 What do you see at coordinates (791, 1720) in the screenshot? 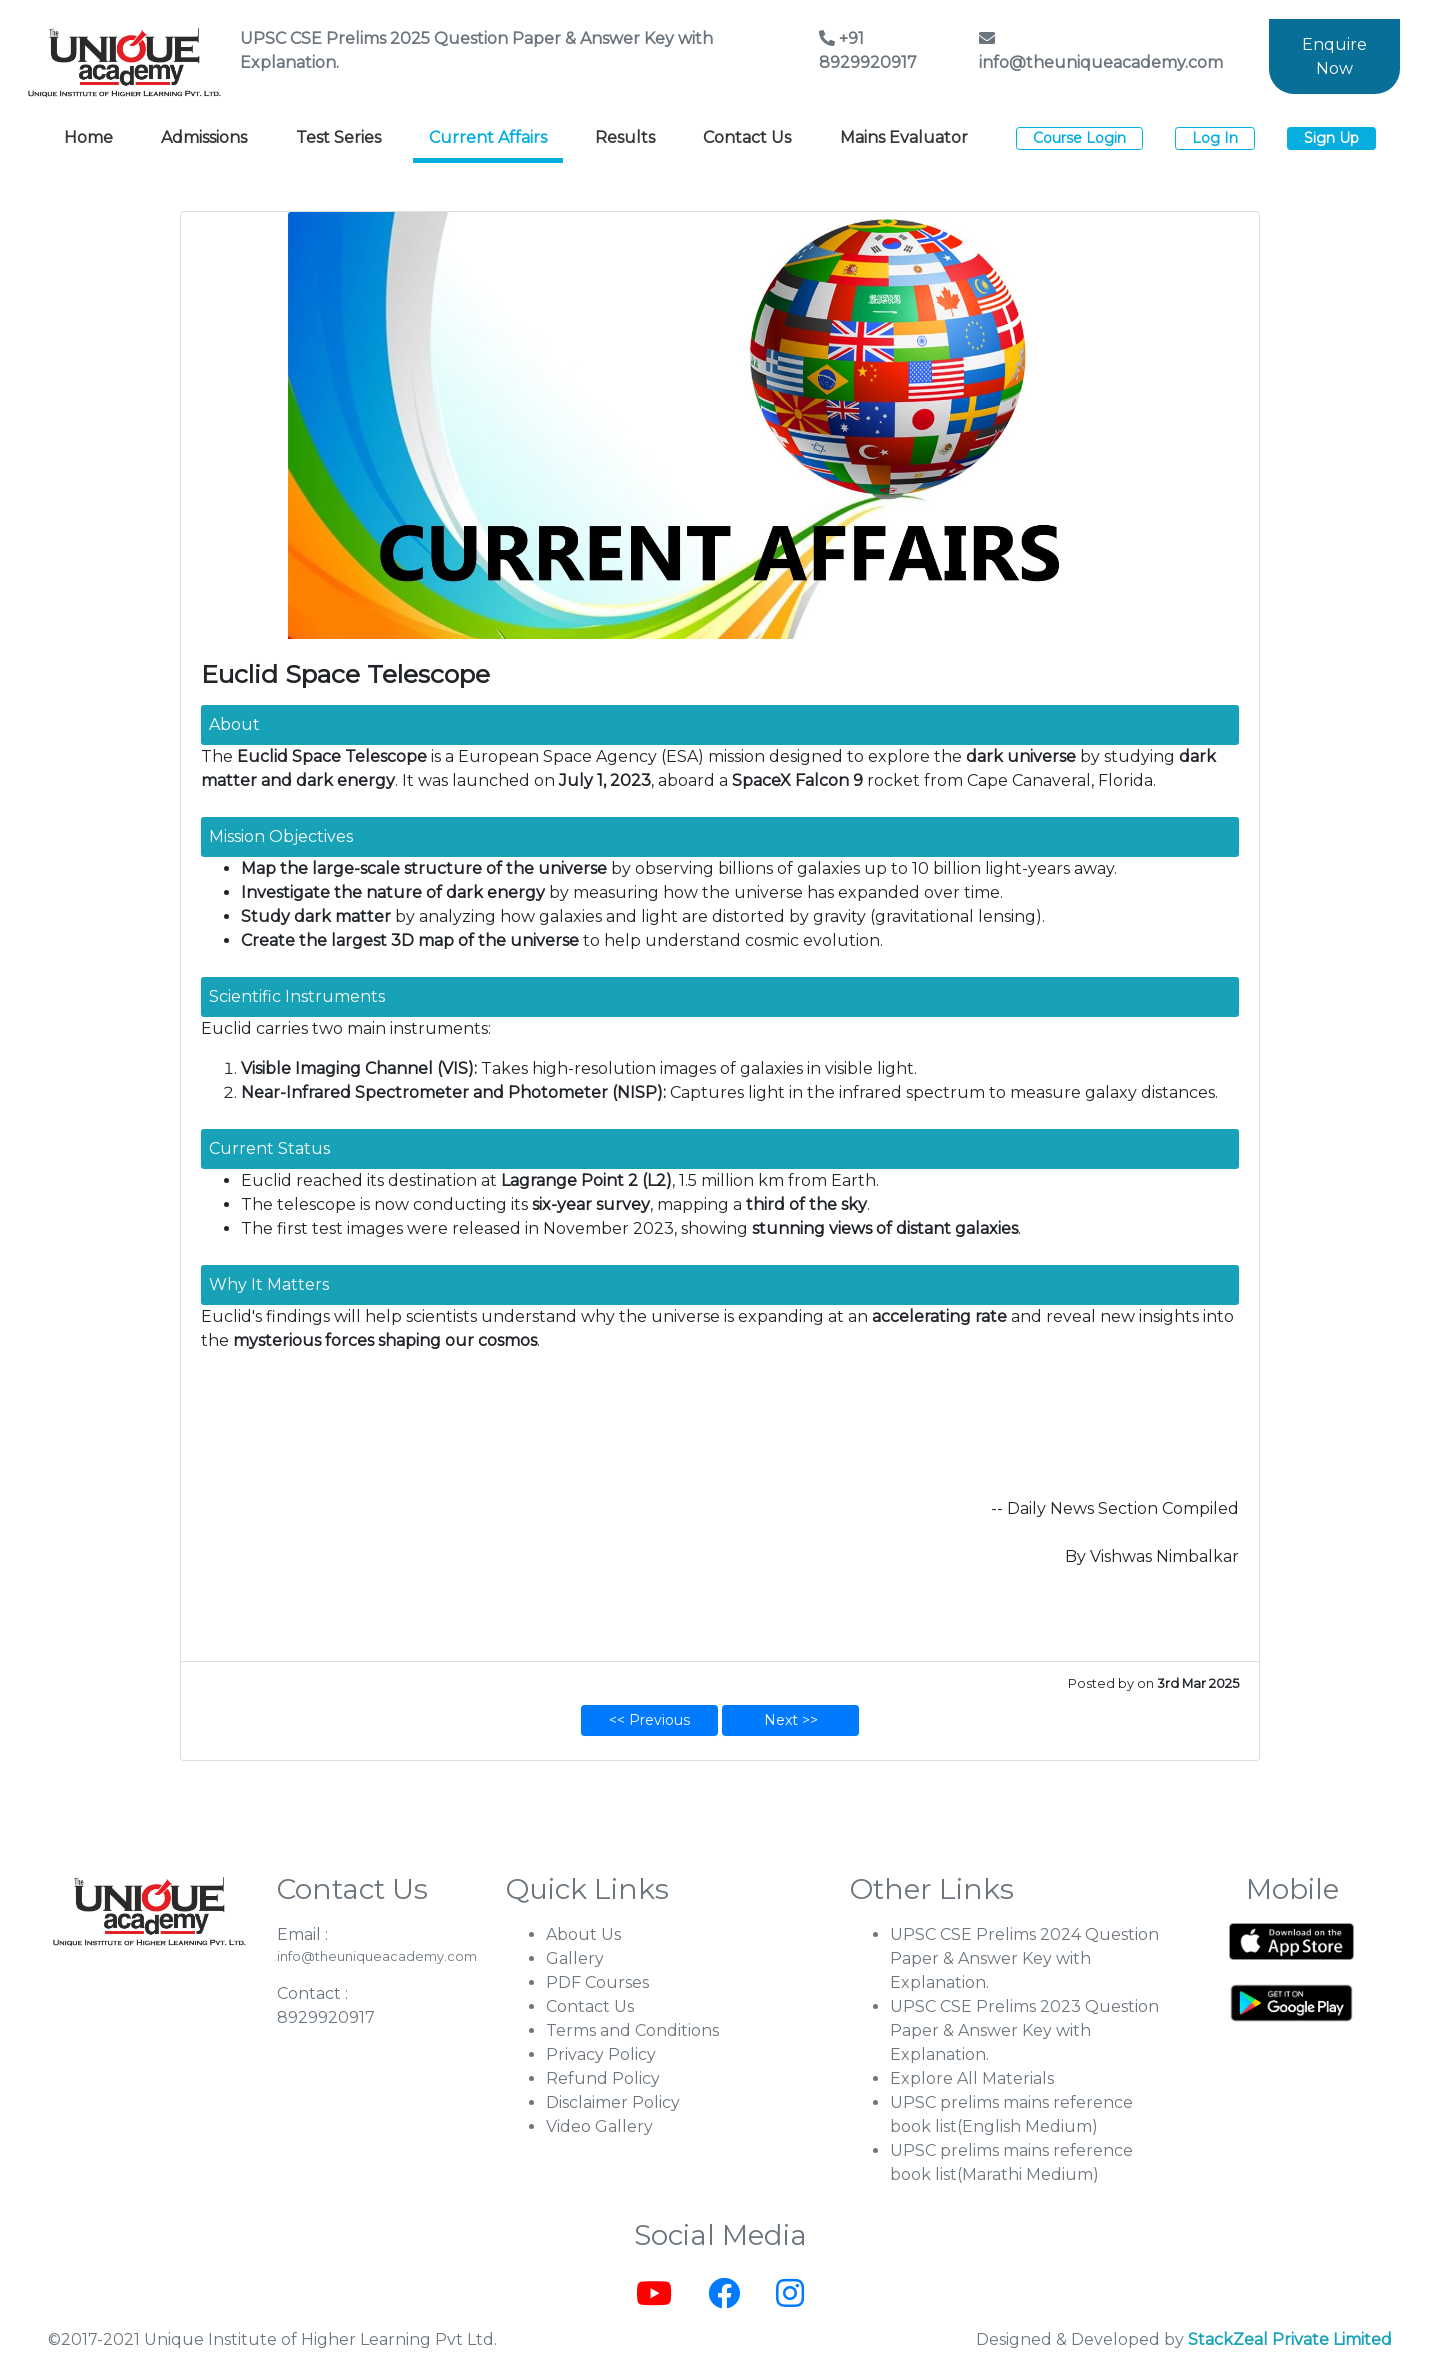
I see `Next >>` at bounding box center [791, 1720].